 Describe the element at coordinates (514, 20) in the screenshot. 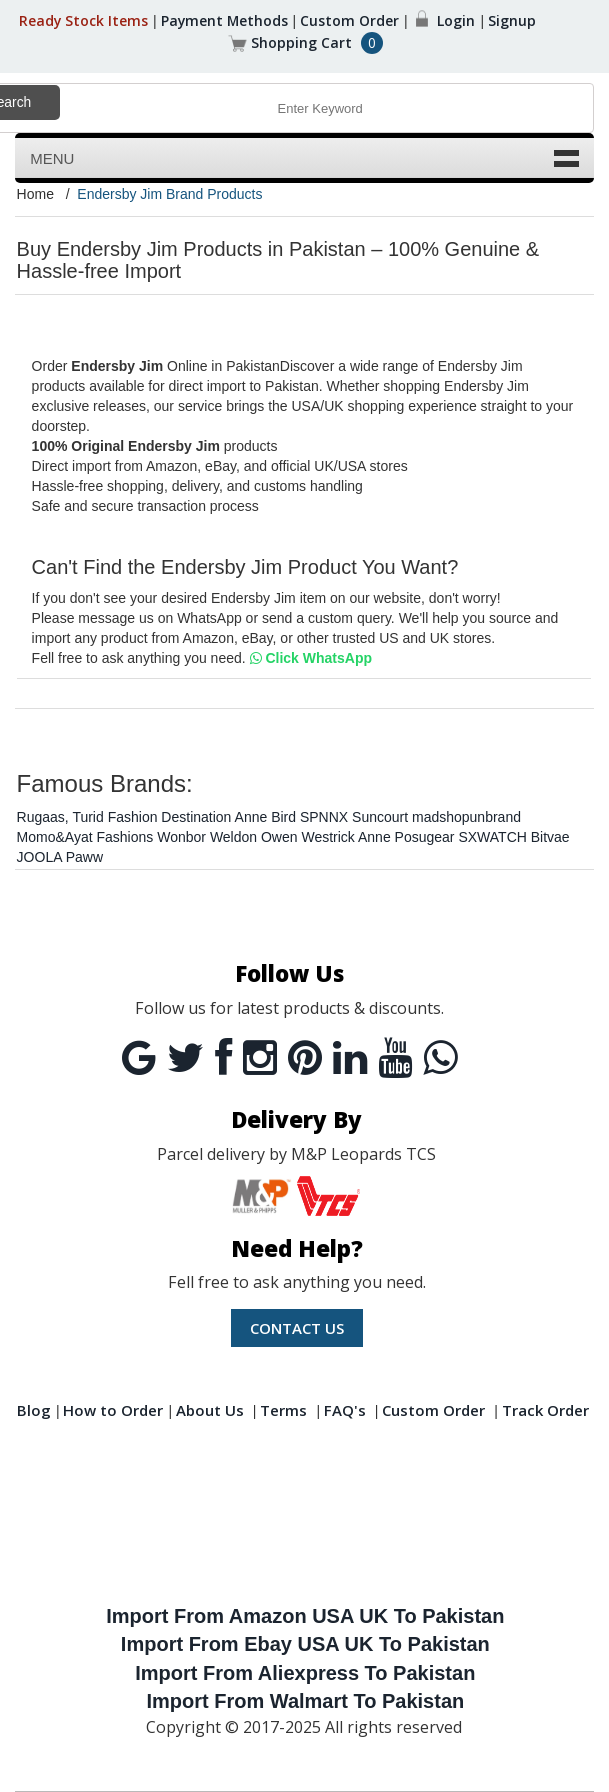

I see `Signup` at that location.